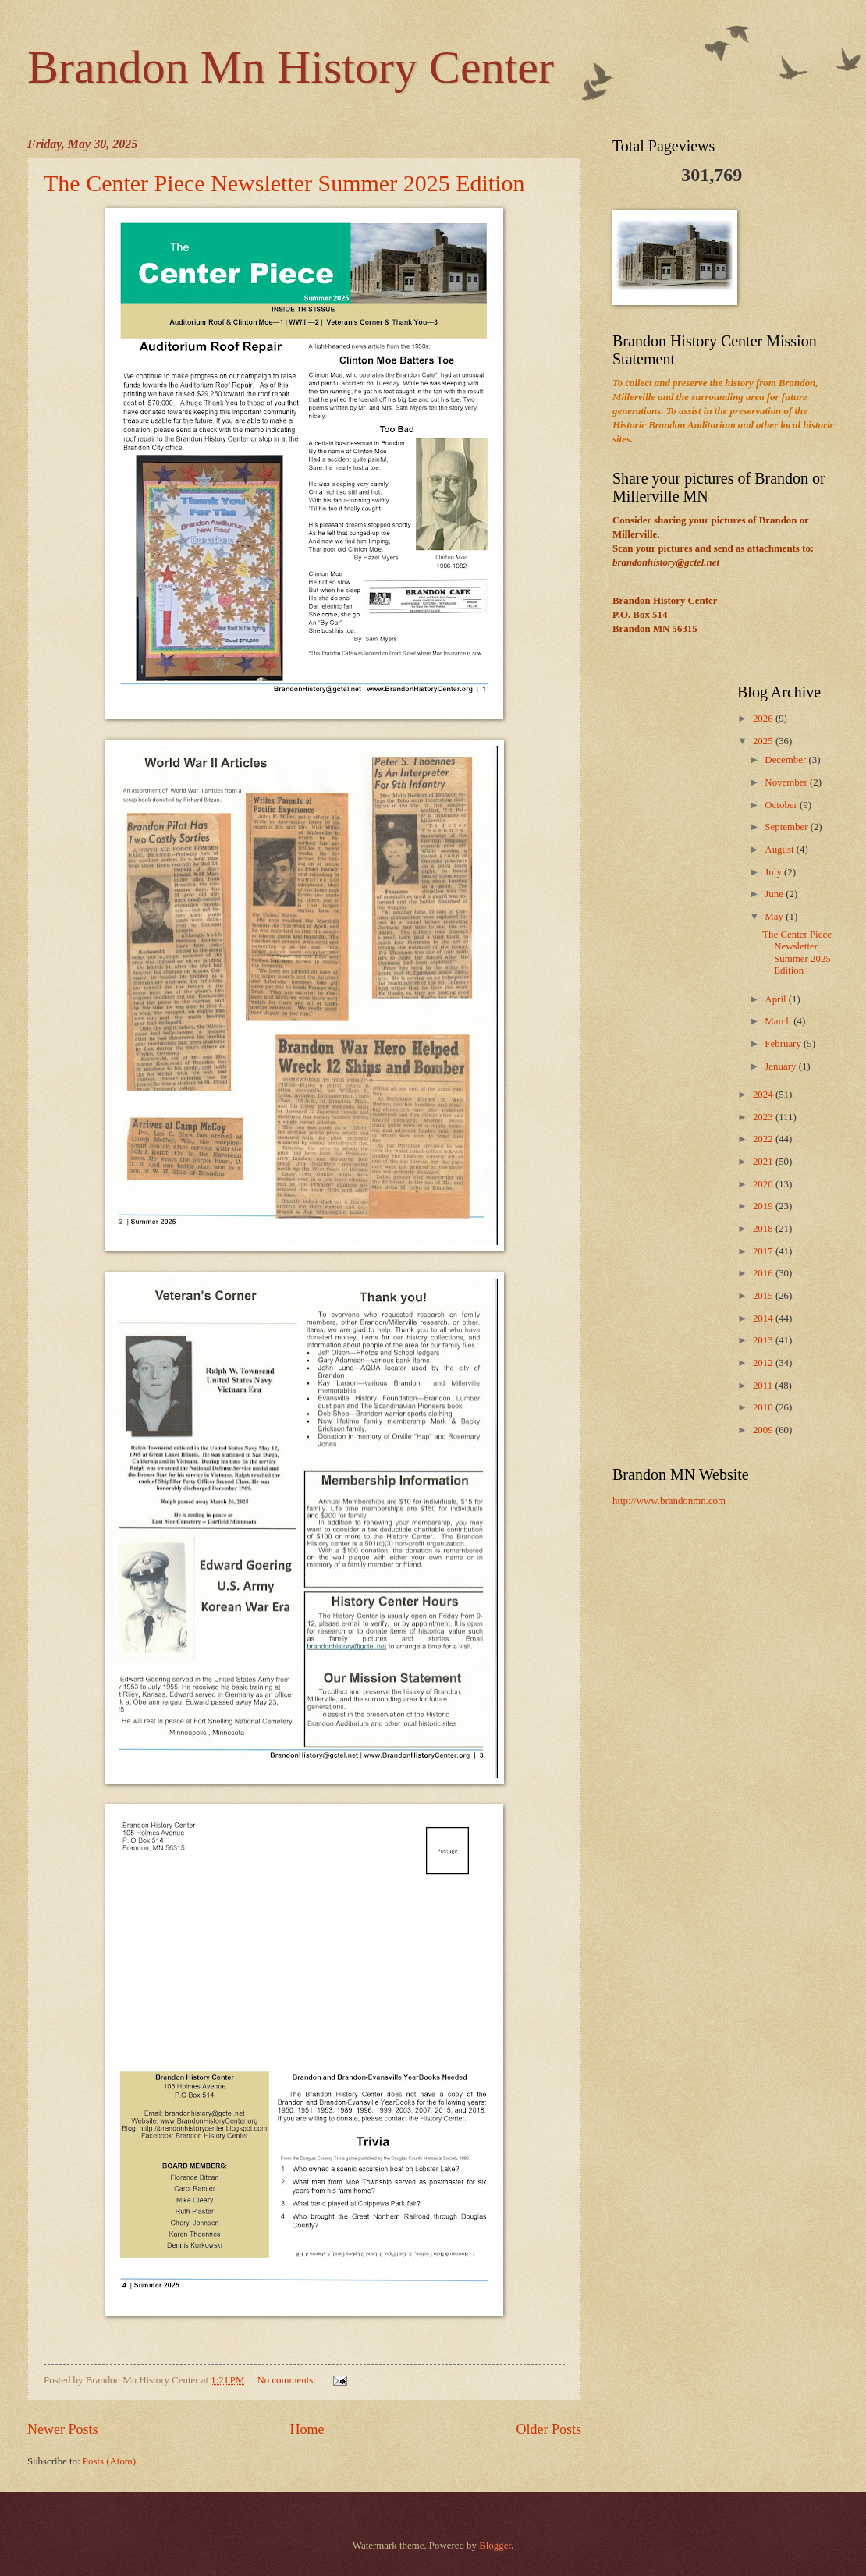  What do you see at coordinates (786, 759) in the screenshot?
I see `December` at bounding box center [786, 759].